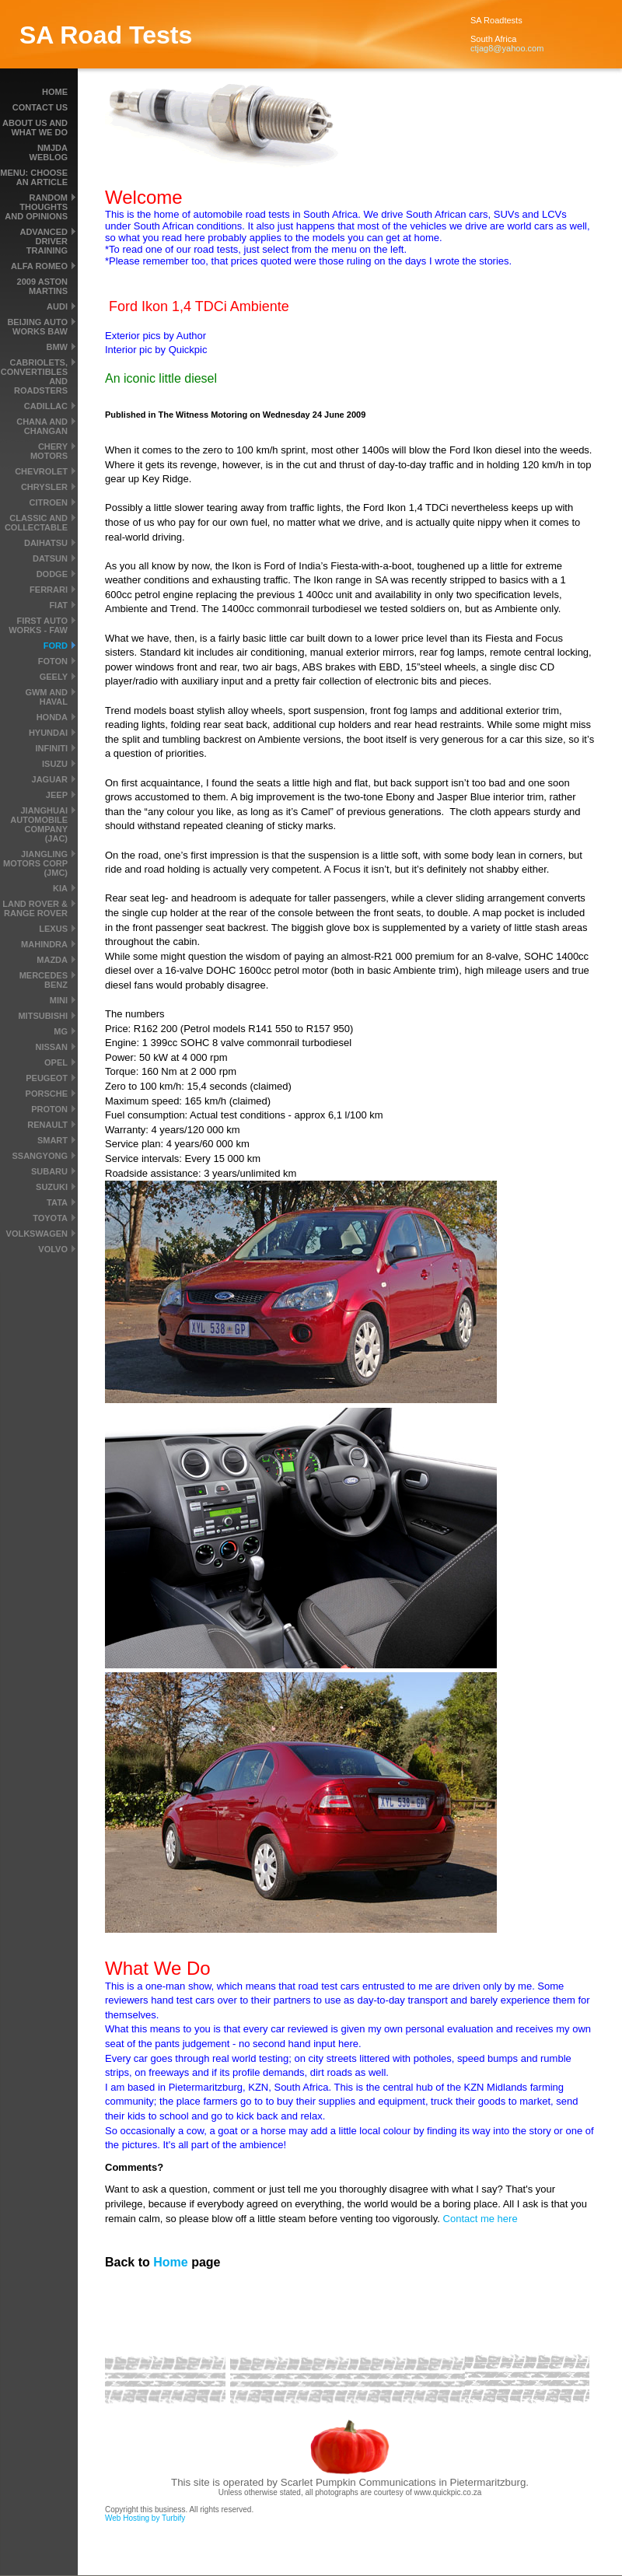  I want to click on Alfa Romeo, so click(39, 266).